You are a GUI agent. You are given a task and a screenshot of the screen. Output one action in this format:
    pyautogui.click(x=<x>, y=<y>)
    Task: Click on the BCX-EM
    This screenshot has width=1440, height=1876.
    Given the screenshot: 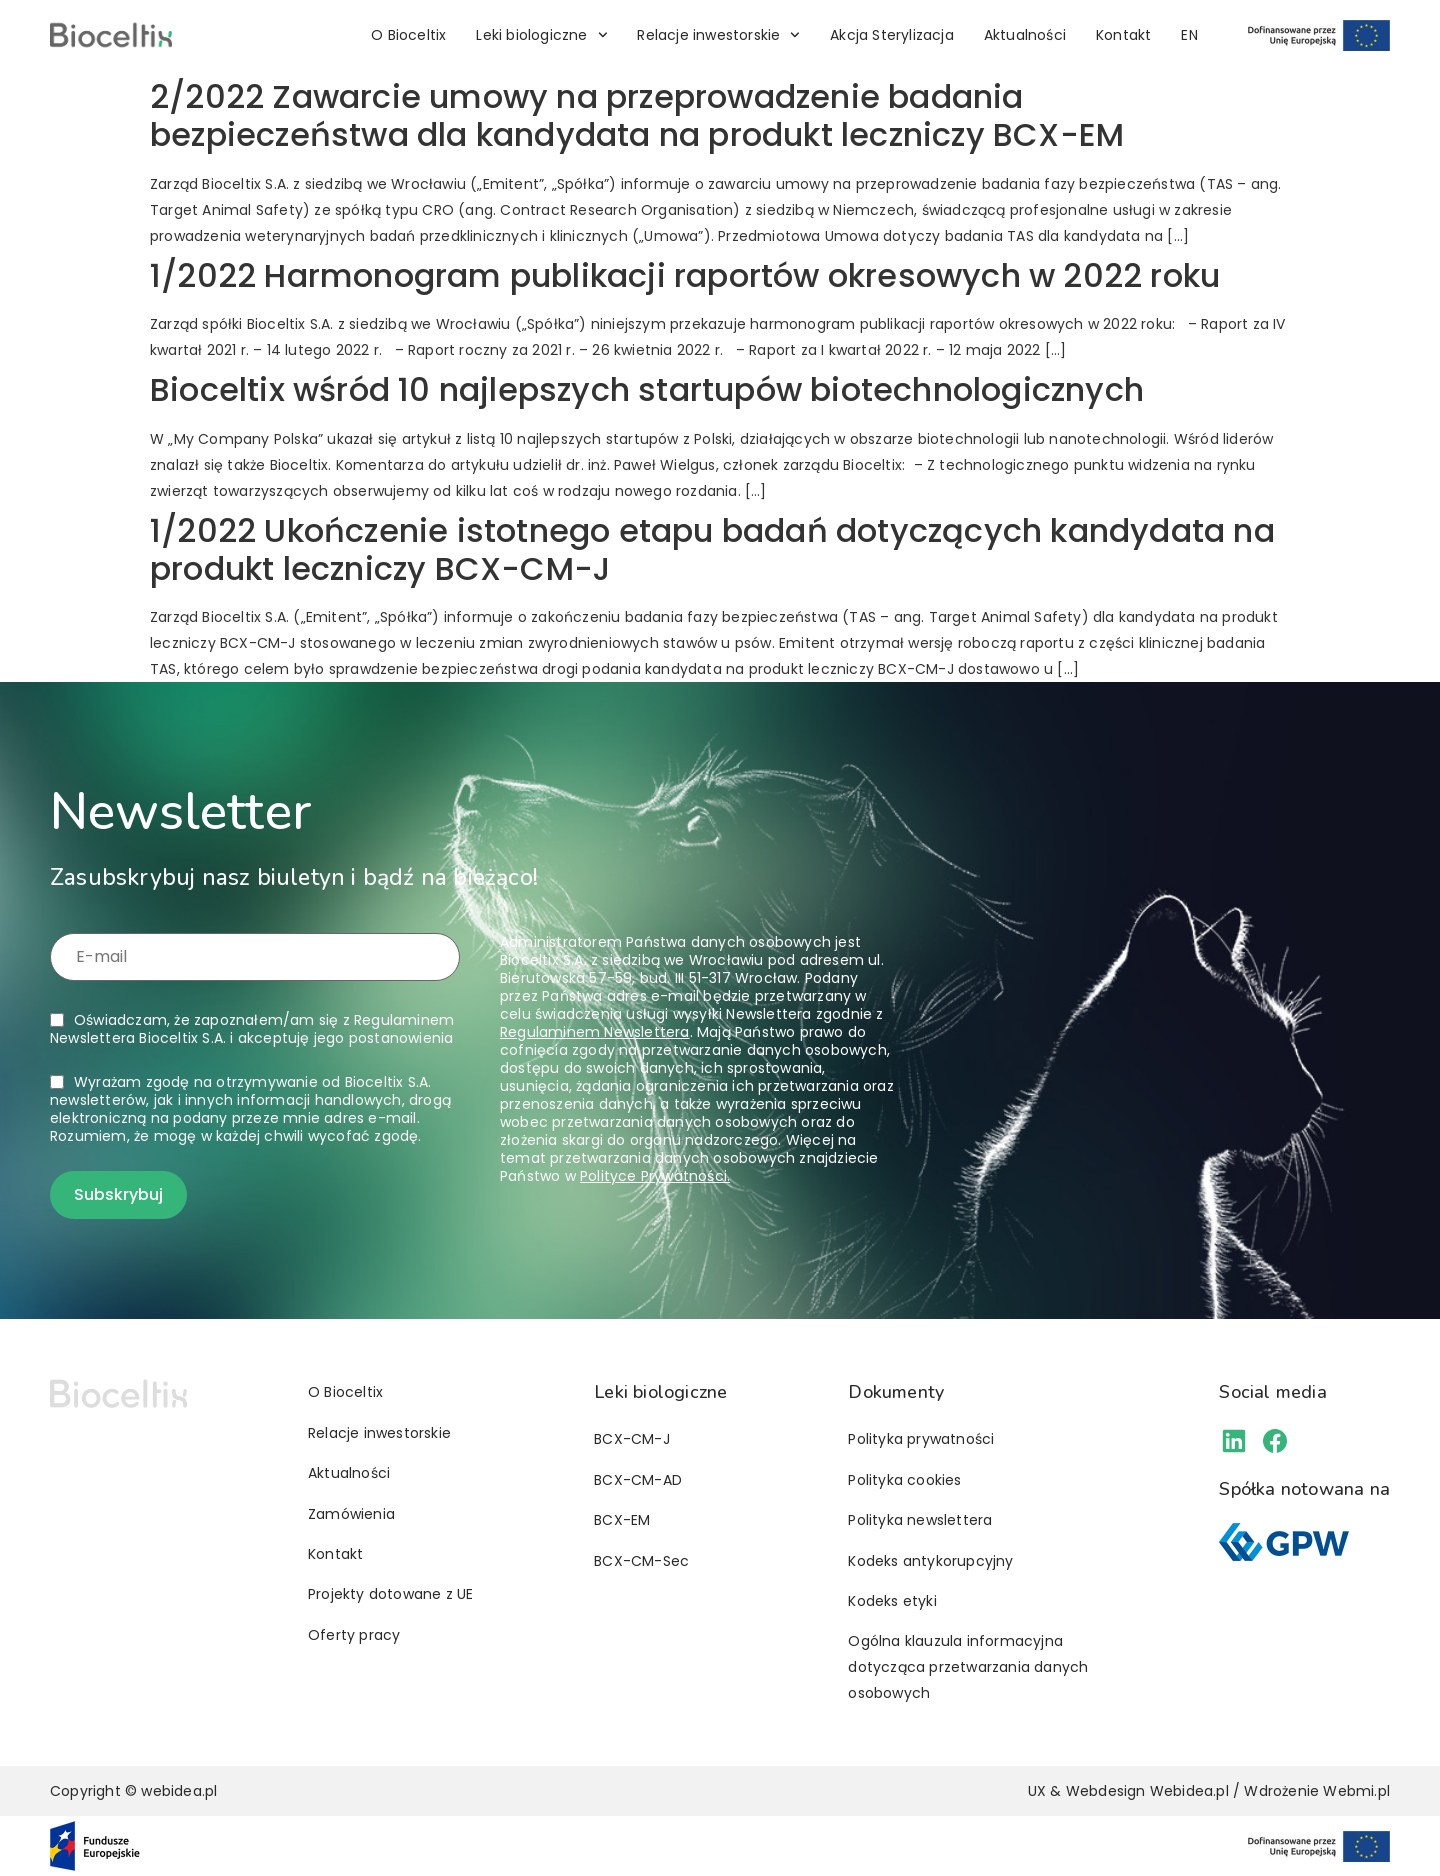 What is the action you would take?
    pyautogui.click(x=622, y=1520)
    